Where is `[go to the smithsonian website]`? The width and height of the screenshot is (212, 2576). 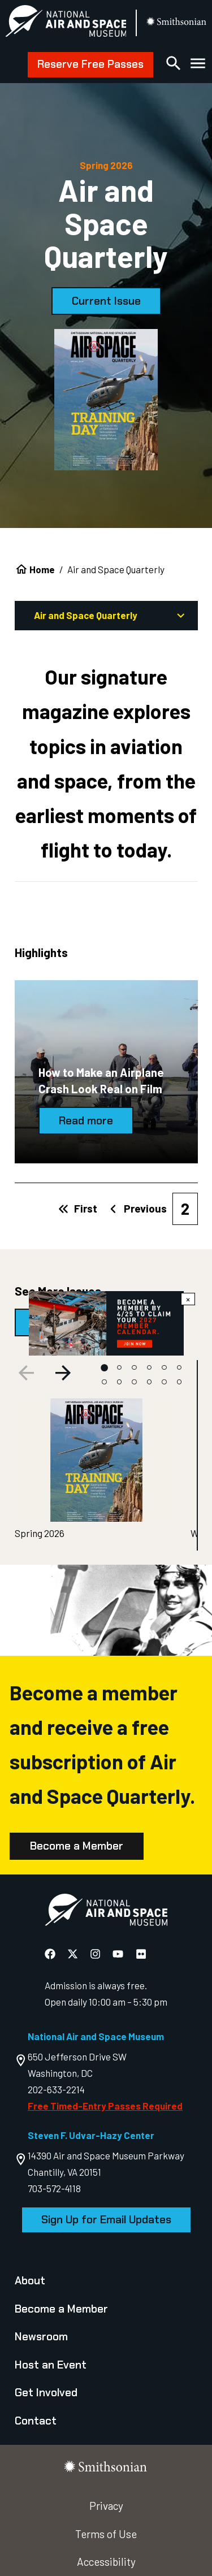 [go to the smithsonian website] is located at coordinates (176, 23).